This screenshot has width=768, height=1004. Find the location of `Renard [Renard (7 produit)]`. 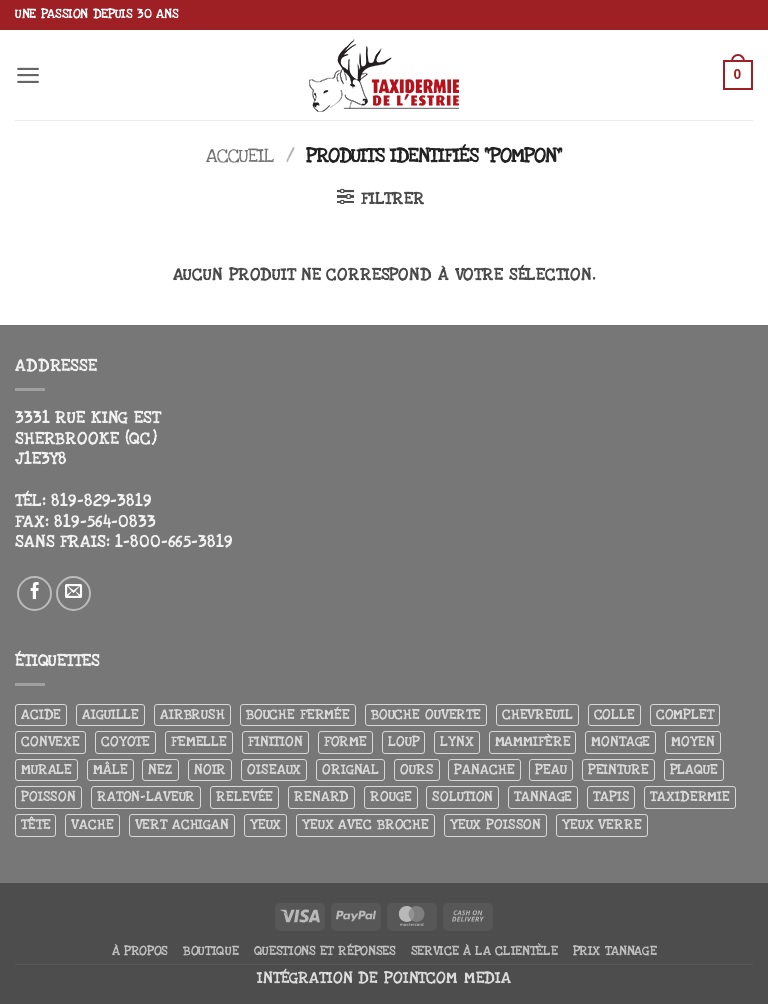

Renard [Renard (7 produit)] is located at coordinates (321, 796).